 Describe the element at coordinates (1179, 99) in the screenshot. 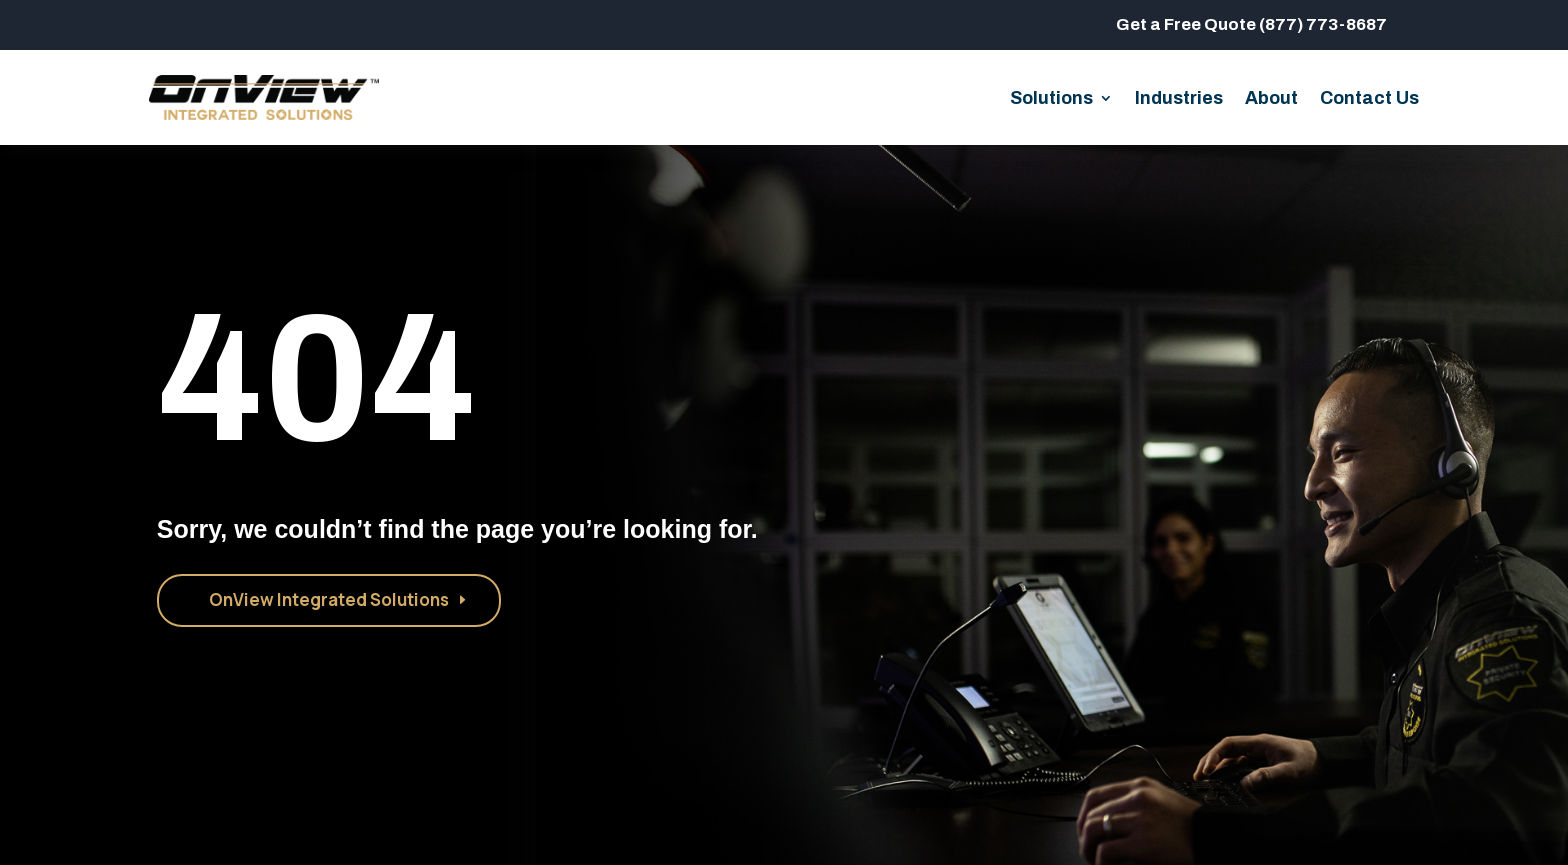

I see `Industries` at that location.